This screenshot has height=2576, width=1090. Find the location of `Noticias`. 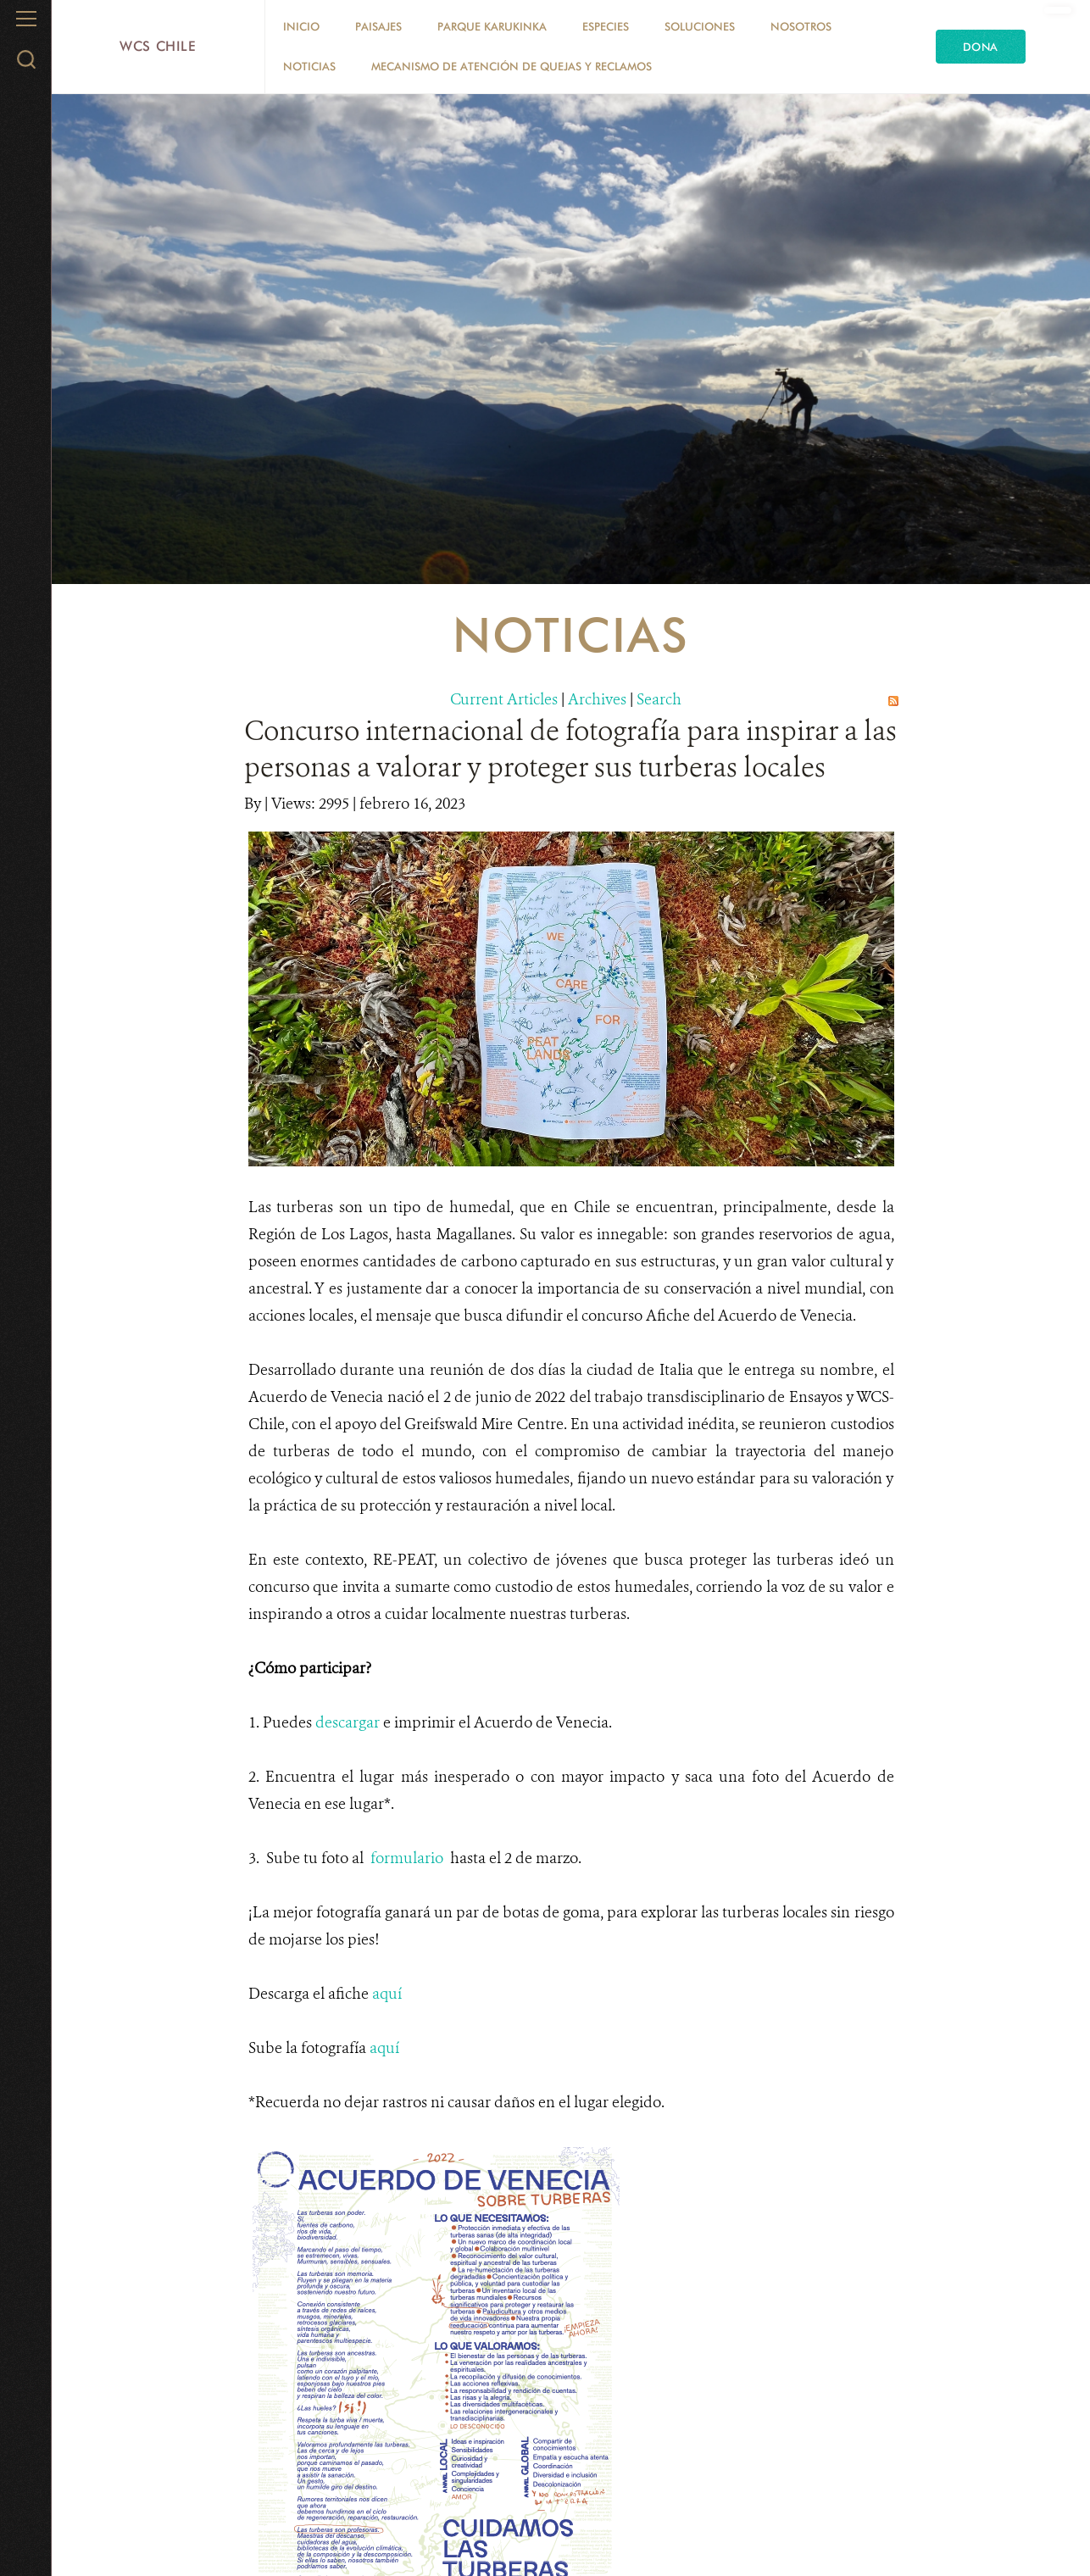

Noticias is located at coordinates (309, 66).